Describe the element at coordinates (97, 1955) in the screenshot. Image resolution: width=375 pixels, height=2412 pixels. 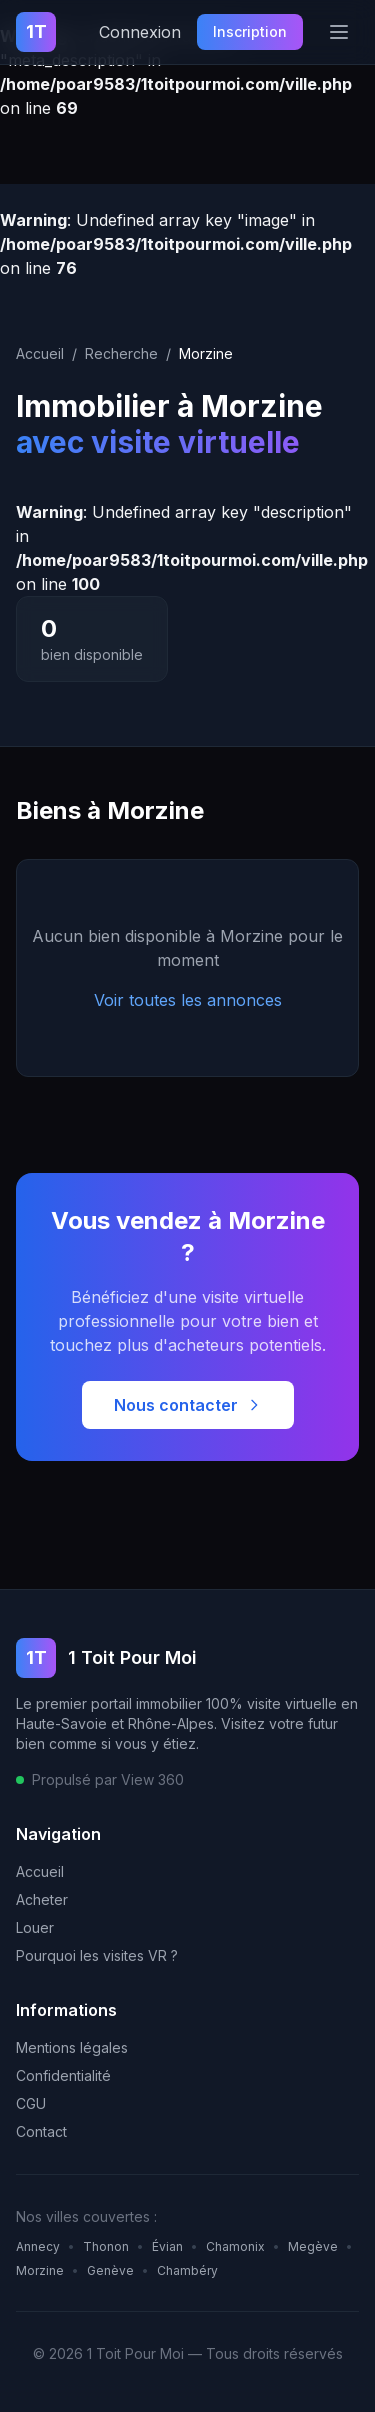
I see `Pourquoi les visites VR ?` at that location.